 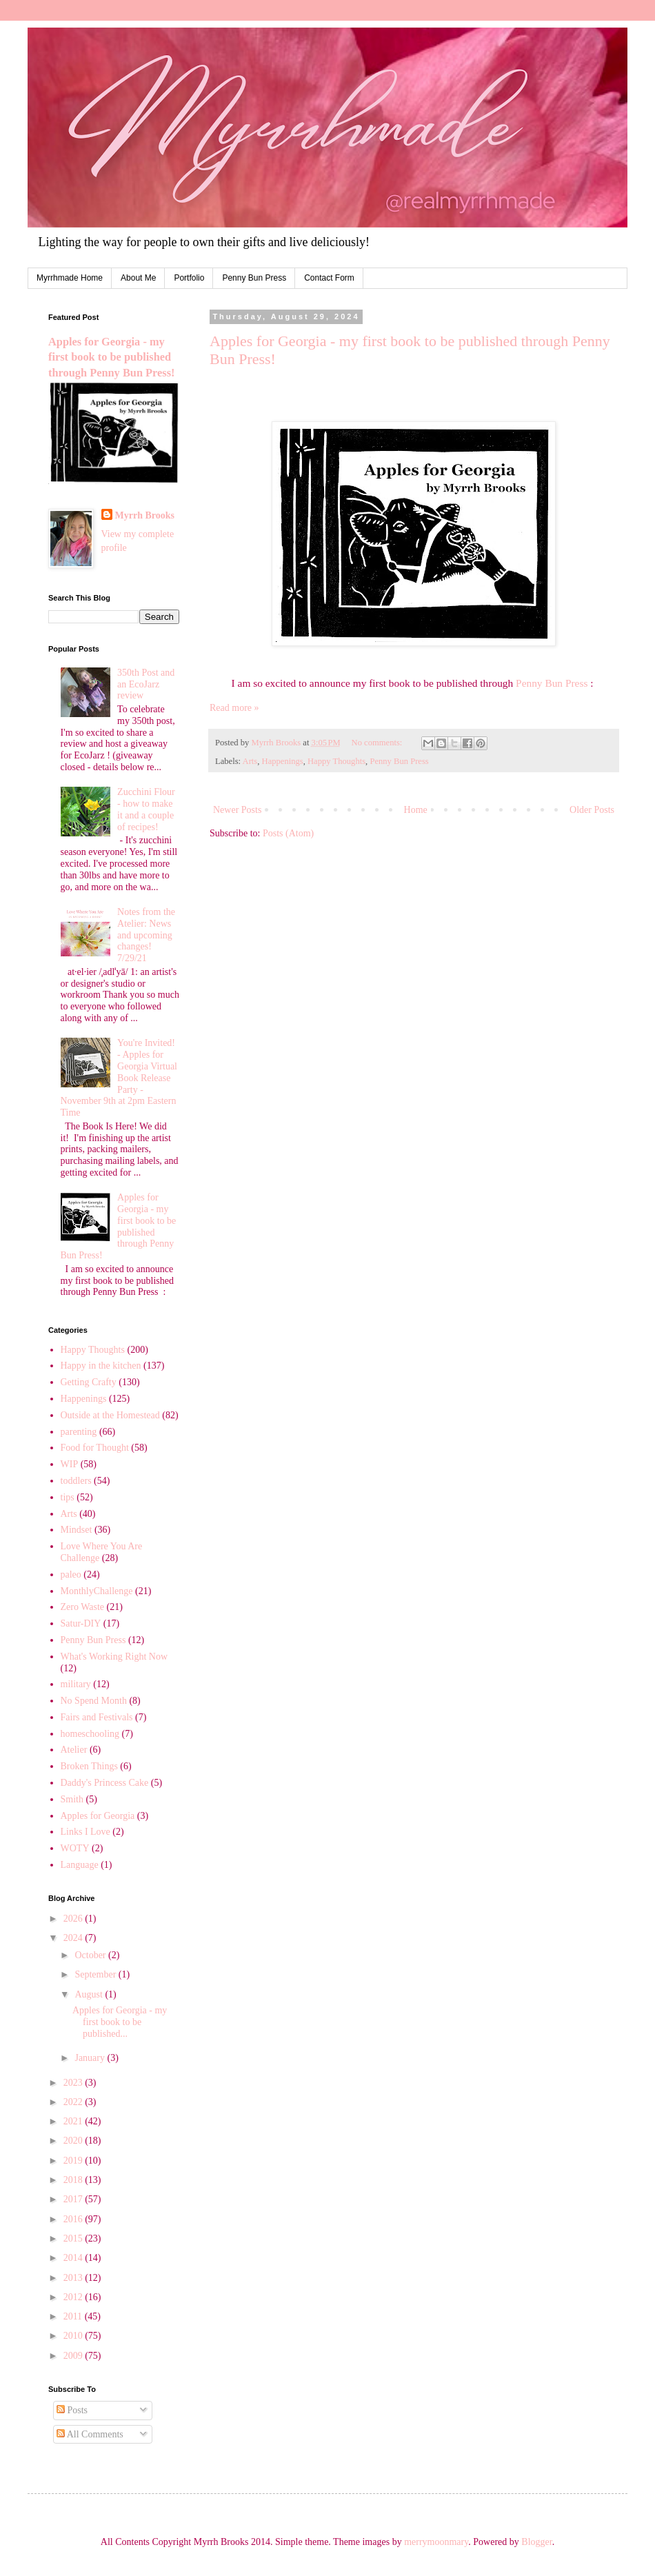 What do you see at coordinates (74, 2160) in the screenshot?
I see `2019` at bounding box center [74, 2160].